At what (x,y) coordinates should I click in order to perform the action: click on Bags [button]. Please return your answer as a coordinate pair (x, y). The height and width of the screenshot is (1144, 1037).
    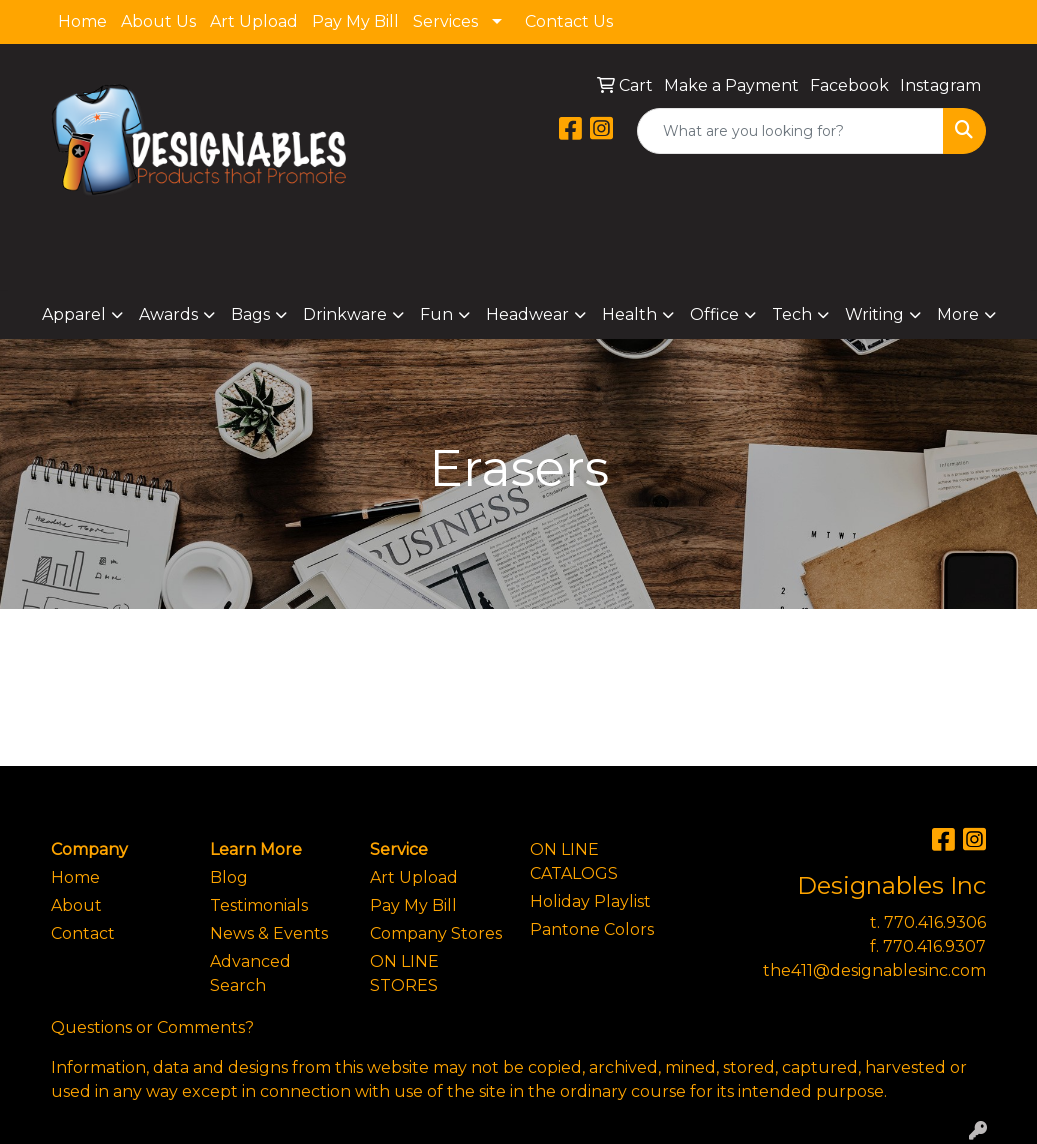
    Looking at the image, I should click on (250, 314).